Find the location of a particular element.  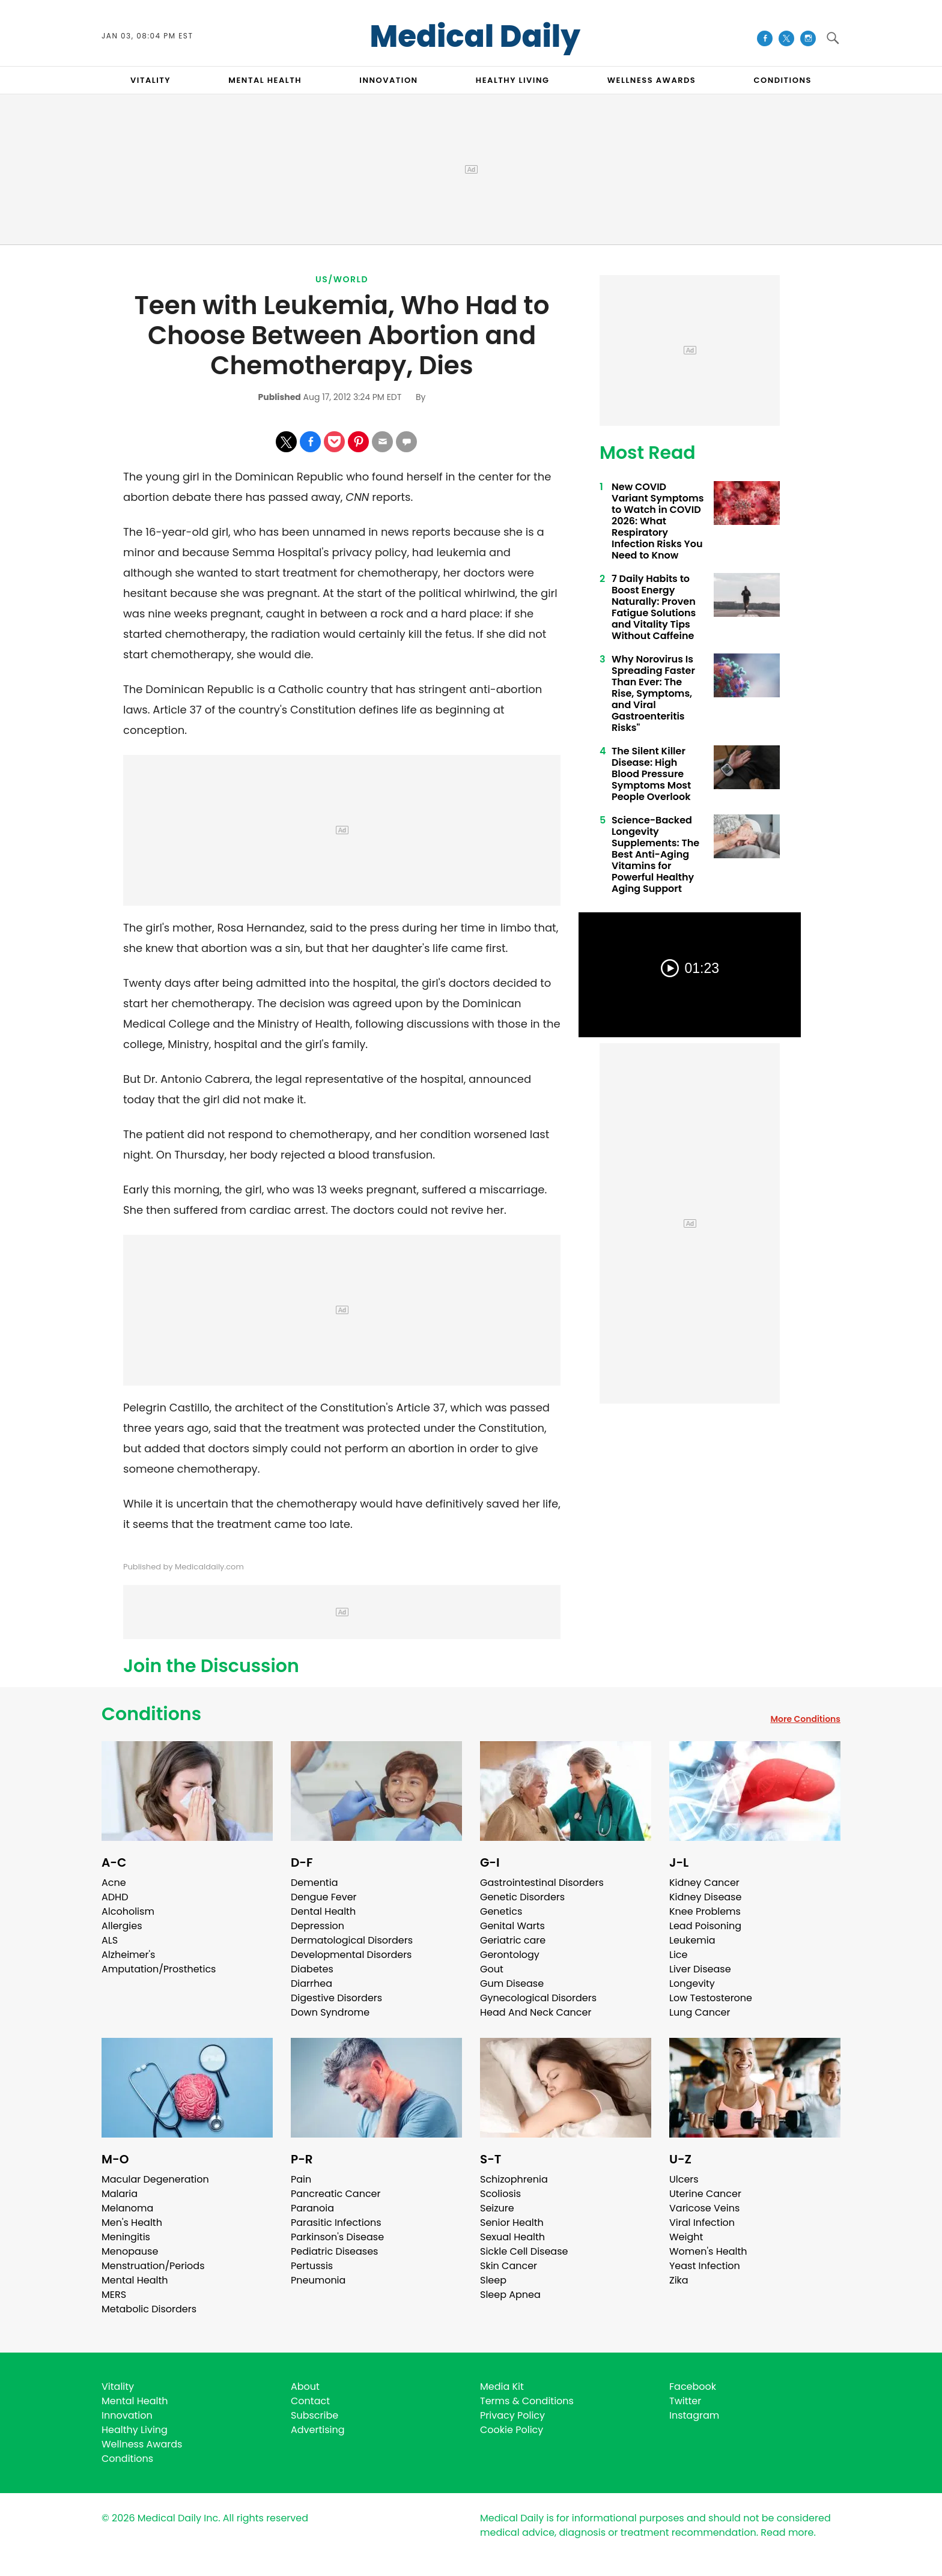

Women's Health is located at coordinates (708, 2251).